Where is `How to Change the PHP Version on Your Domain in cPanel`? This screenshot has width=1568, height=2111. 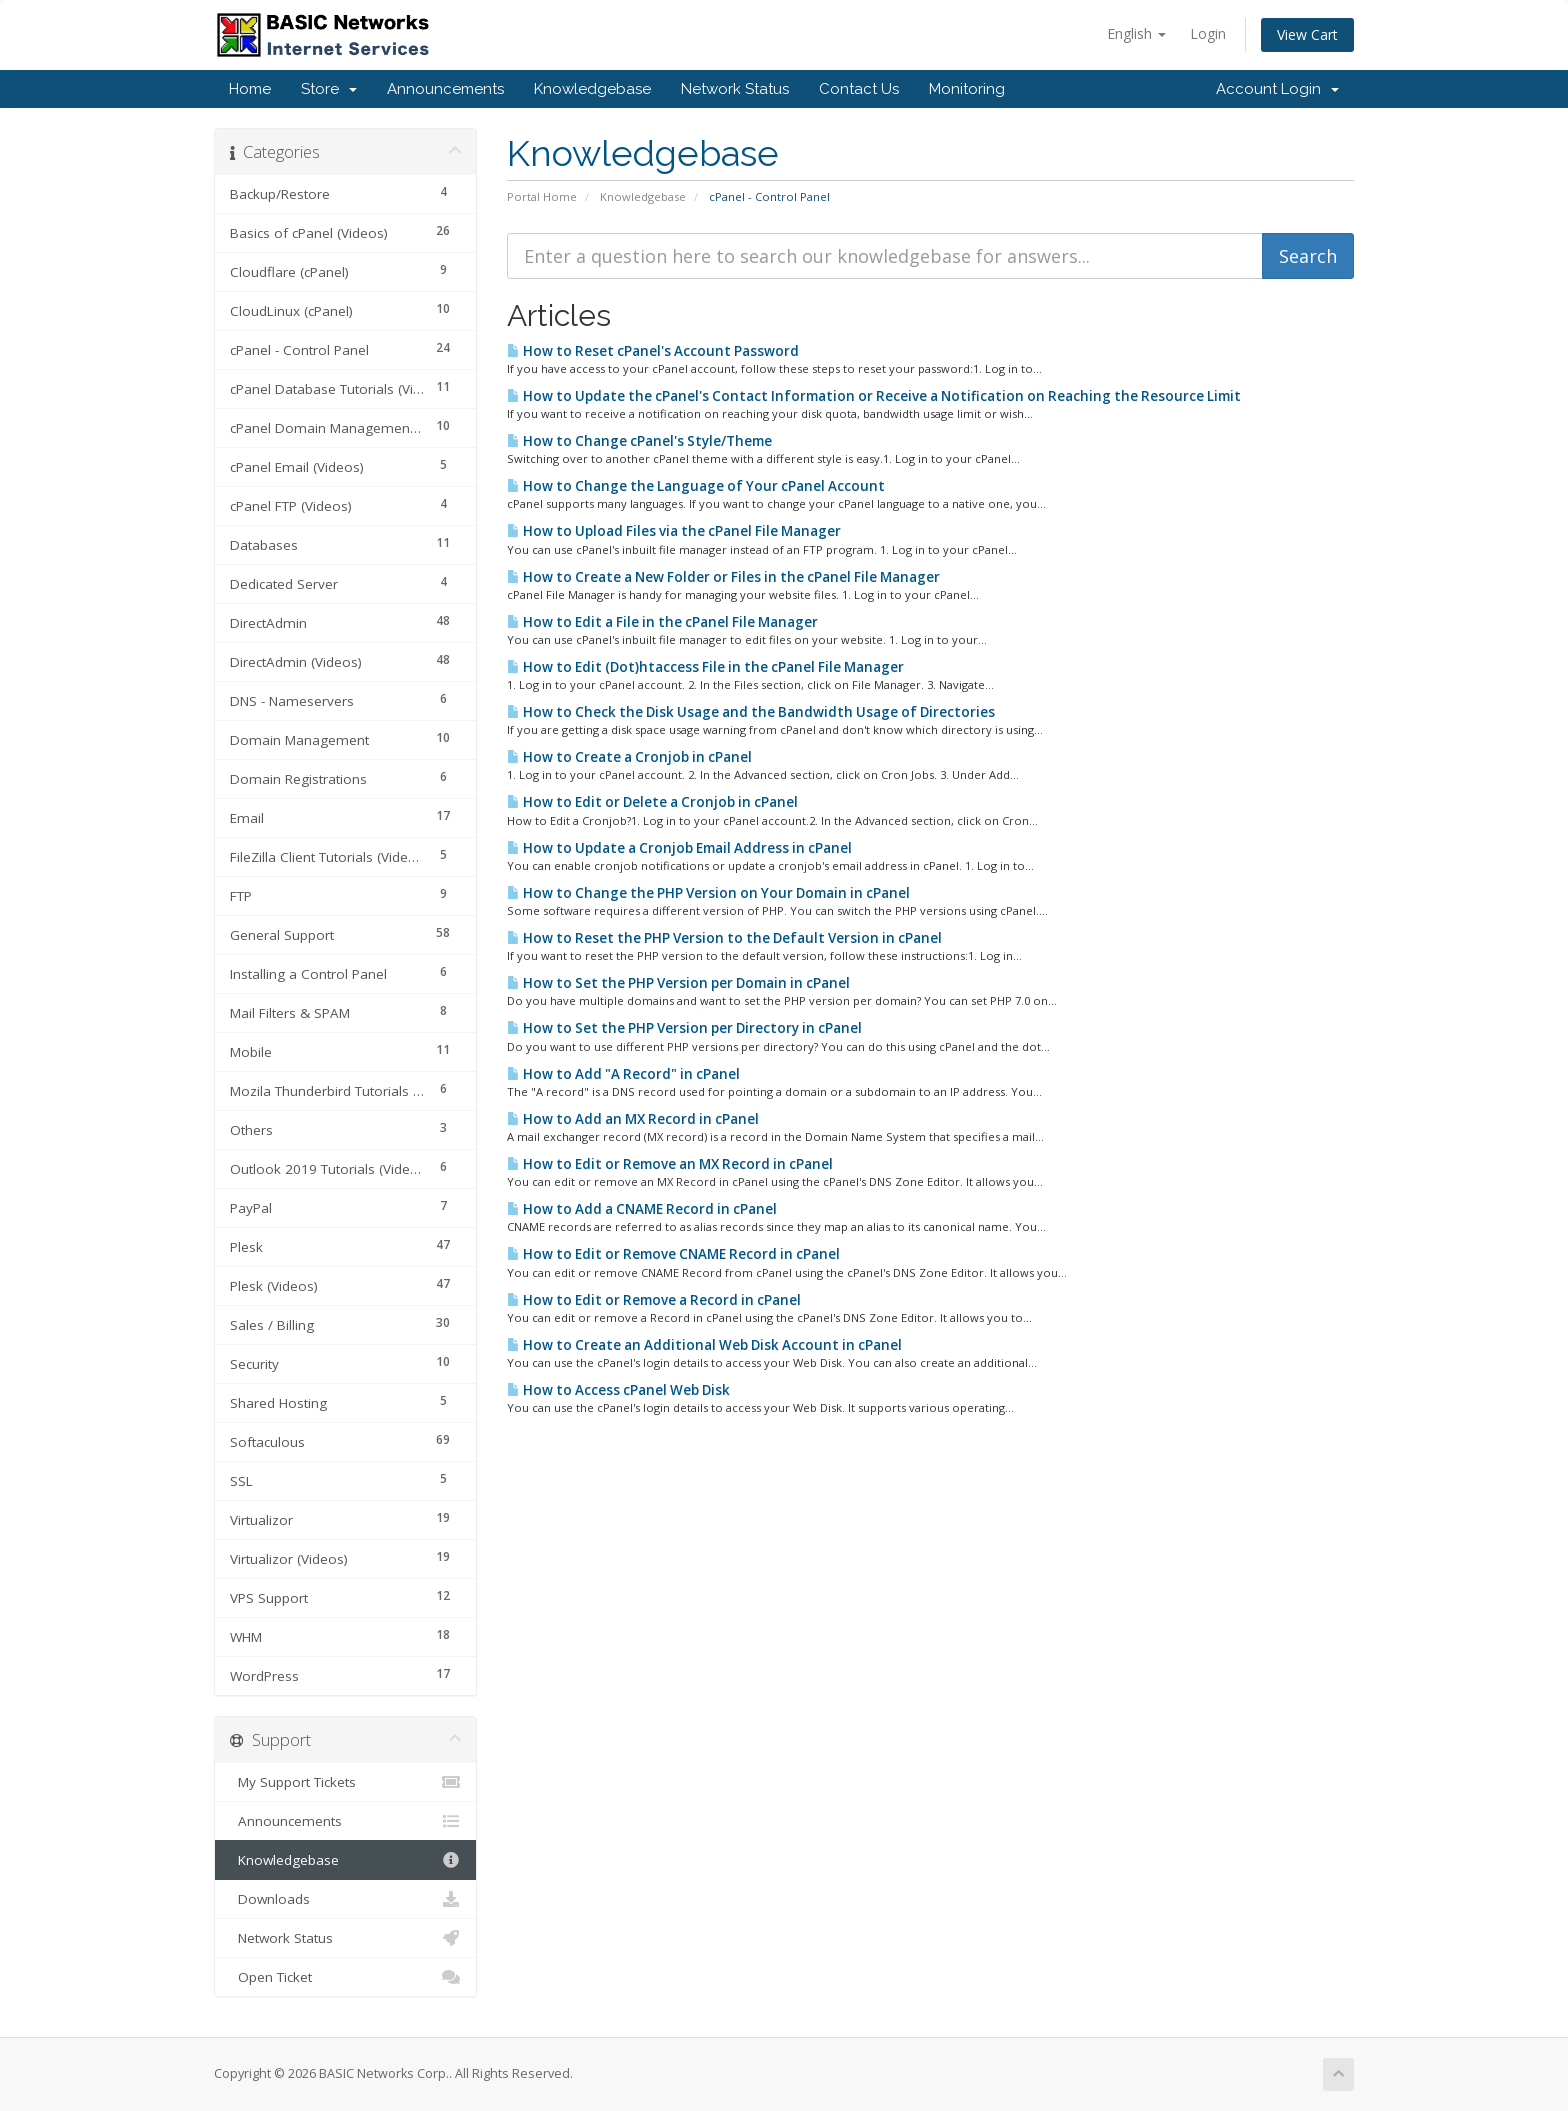 How to Change the PHP Version on Your Domain in cPanel is located at coordinates (708, 893).